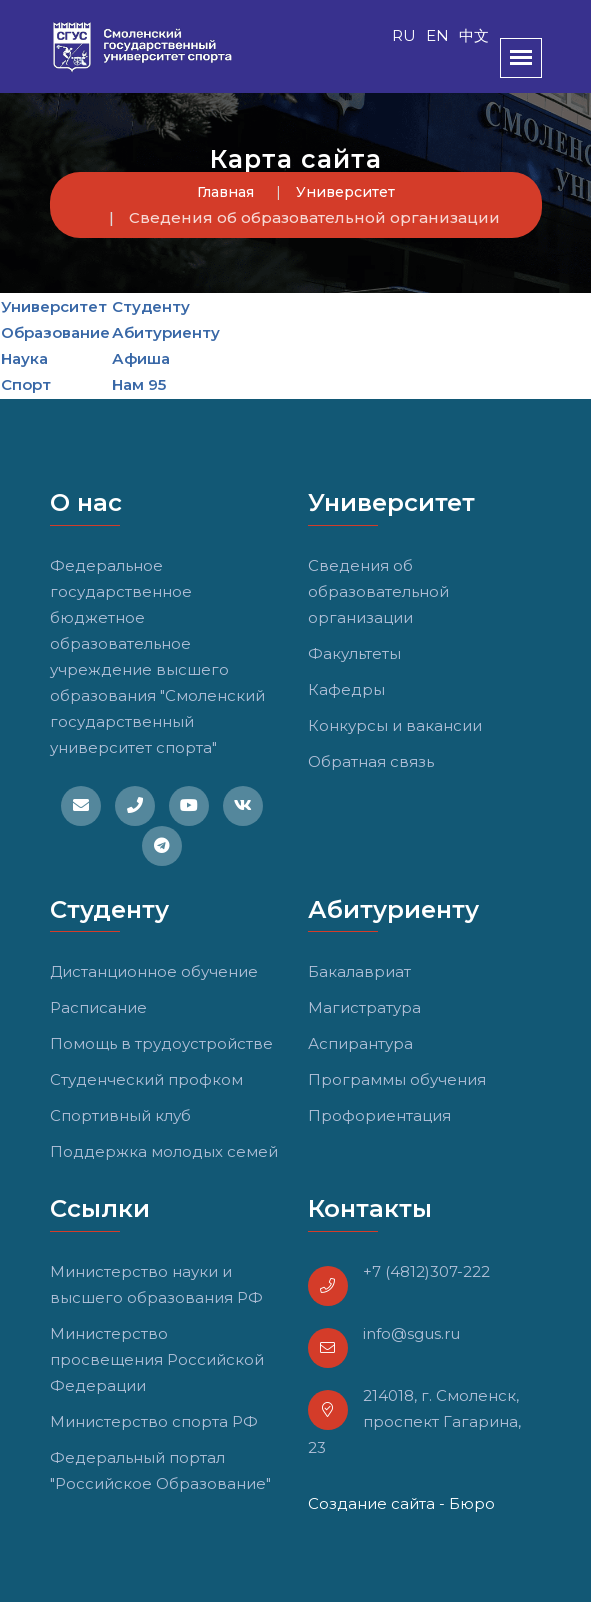 The height and width of the screenshot is (1602, 591). Describe the element at coordinates (345, 192) in the screenshot. I see `Университет` at that location.